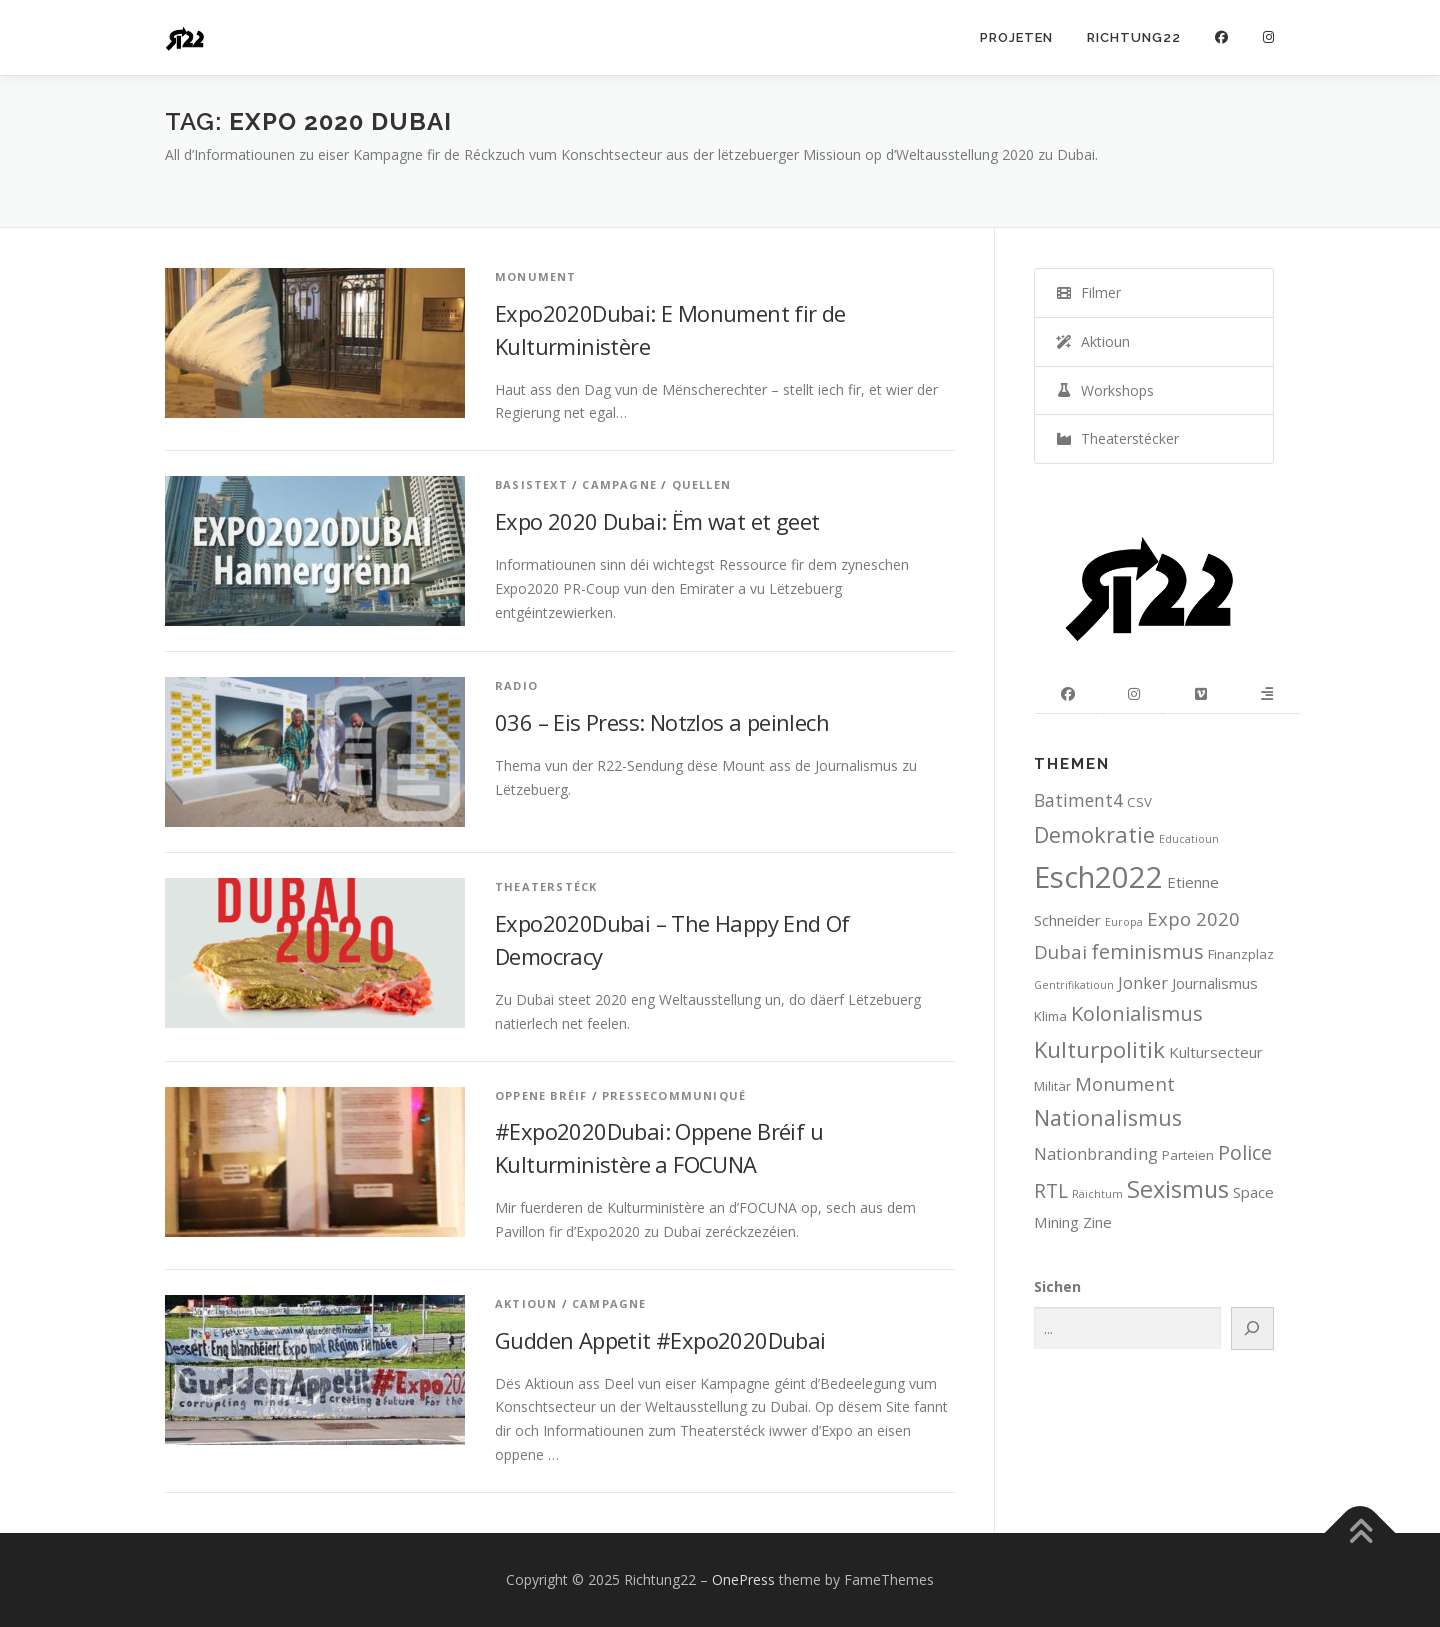  Describe the element at coordinates (1104, 390) in the screenshot. I see `Workshops` at that location.